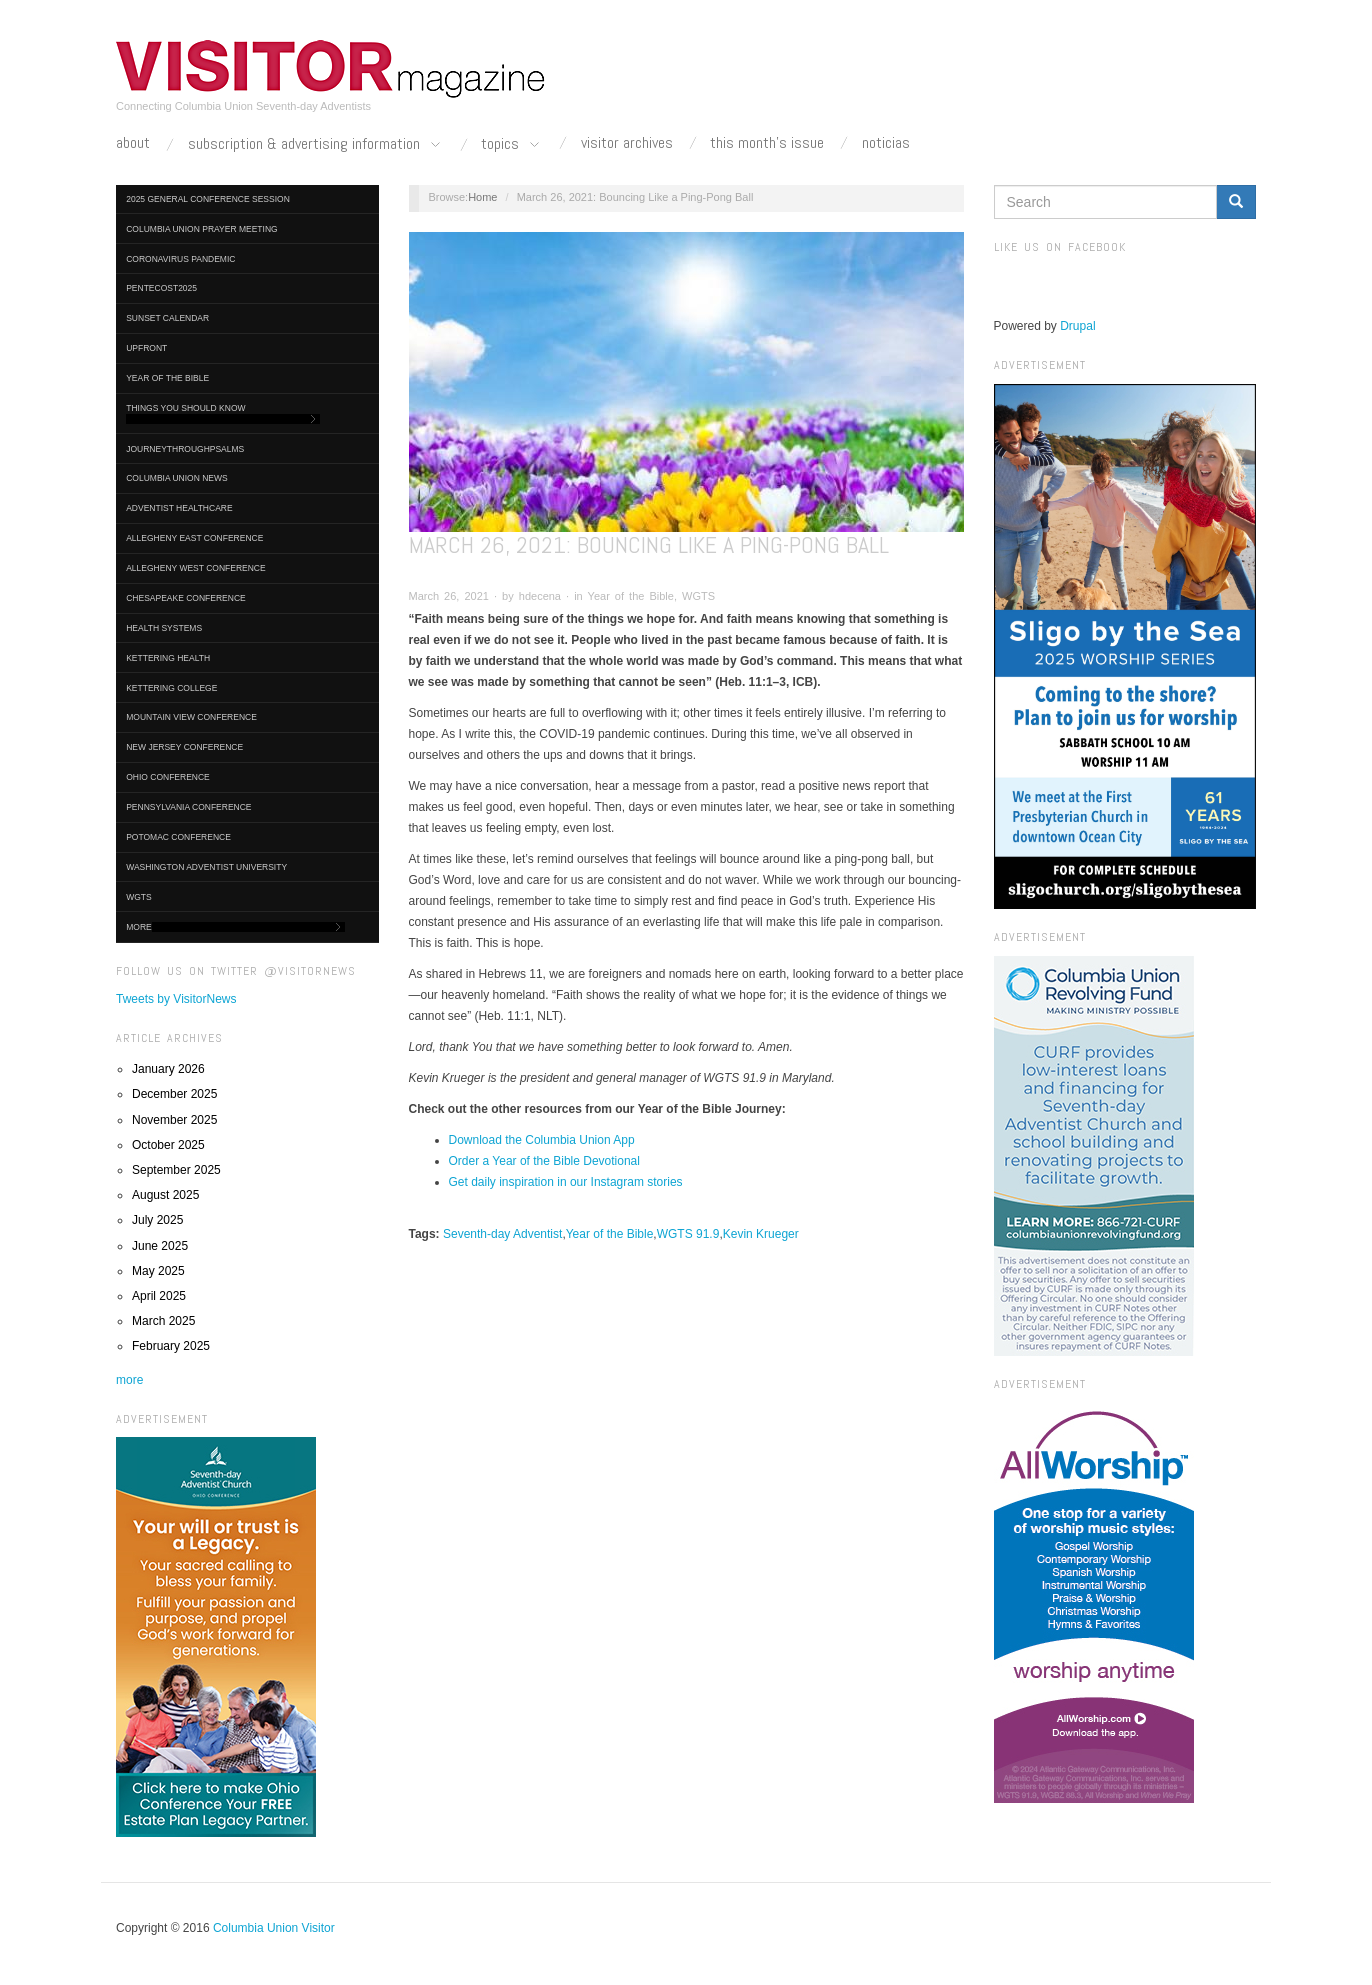  What do you see at coordinates (688, 1234) in the screenshot?
I see `WGTS 91.9` at bounding box center [688, 1234].